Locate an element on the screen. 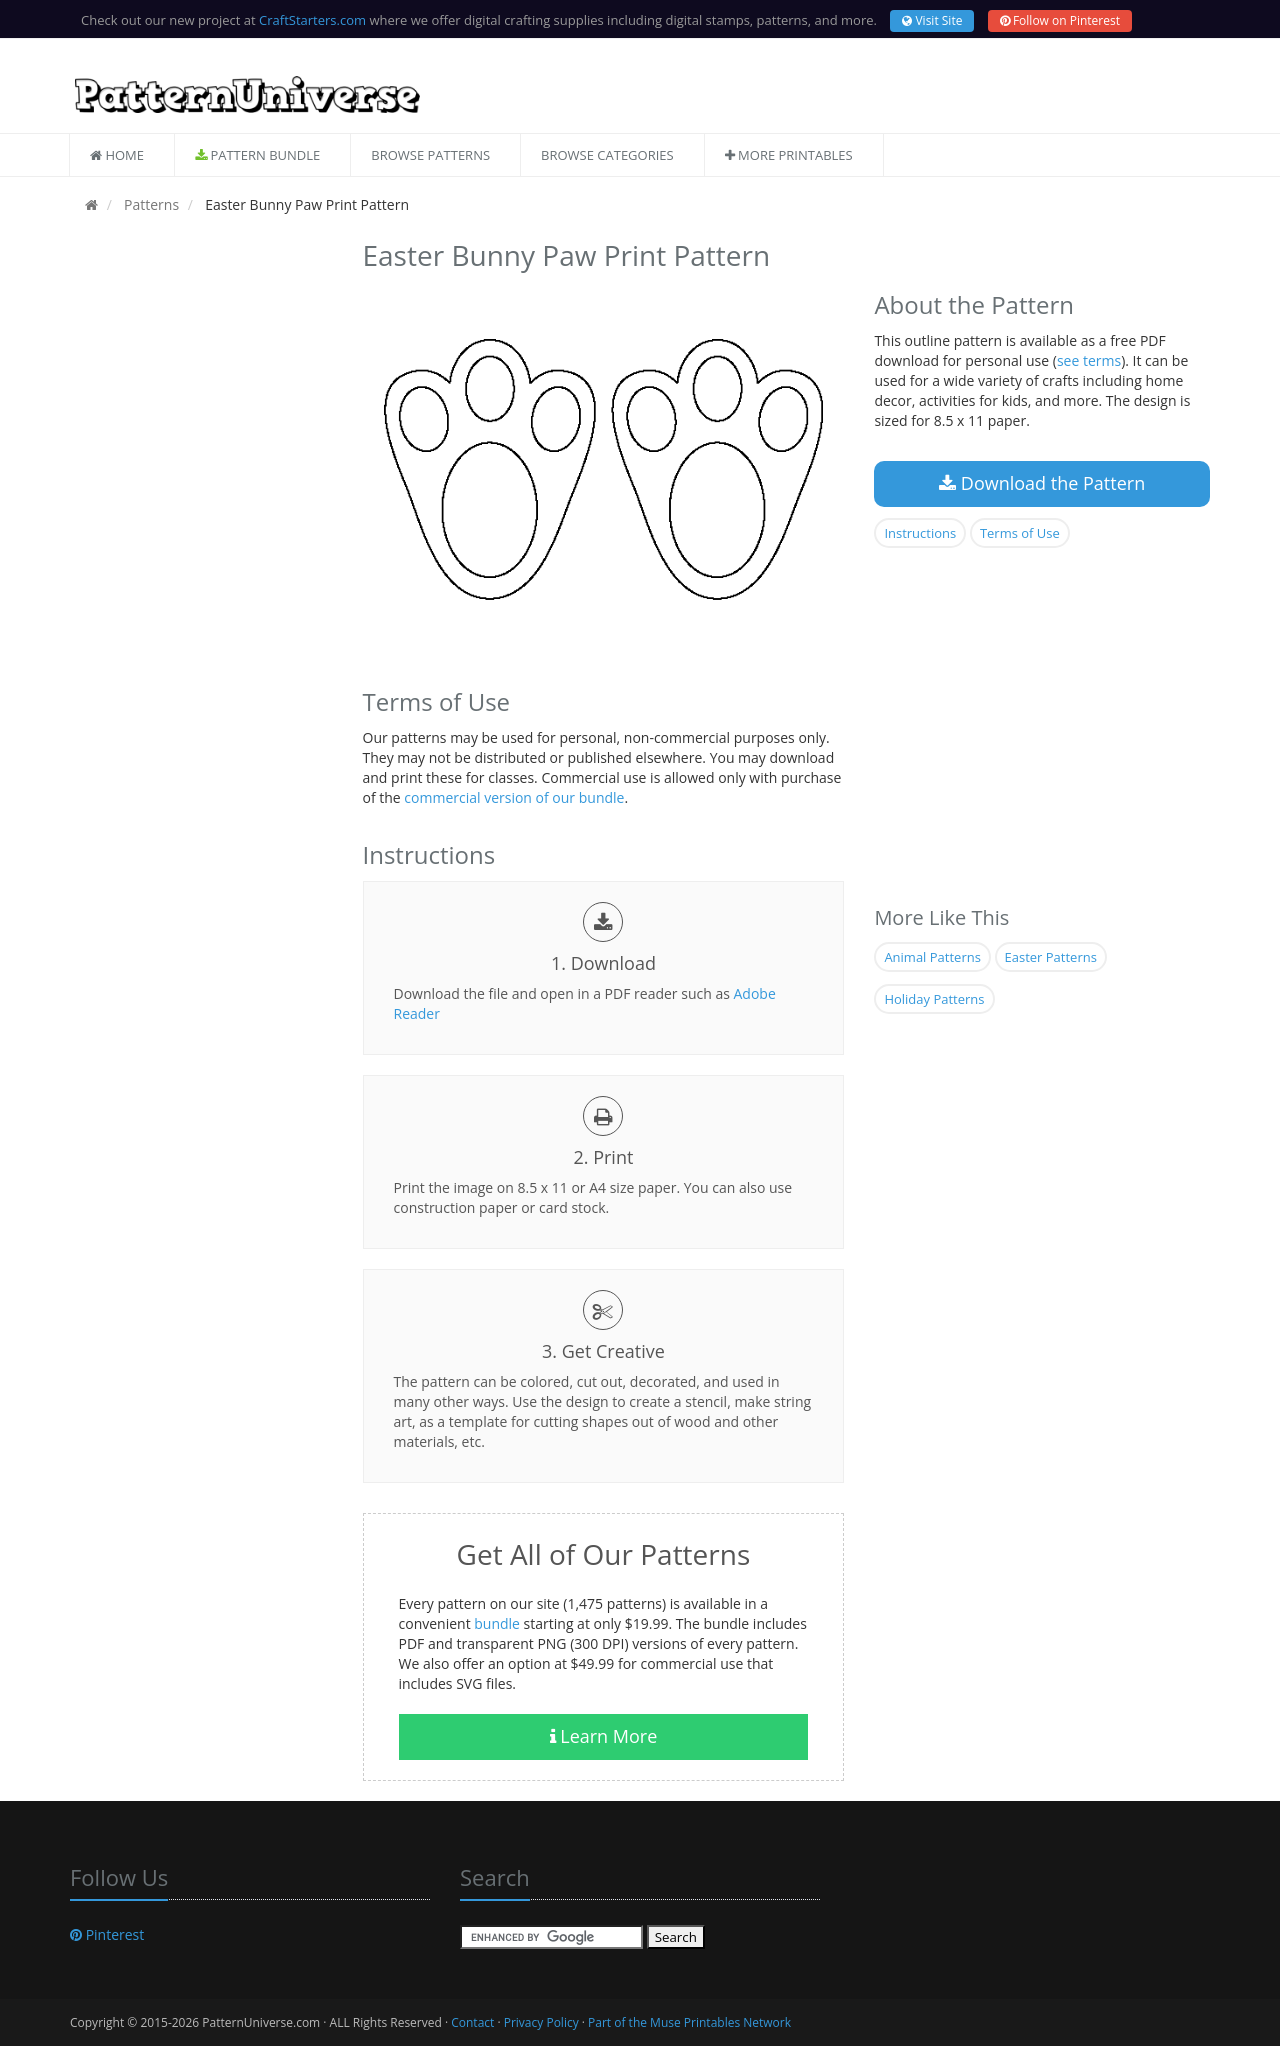  Follow on Pinterest is located at coordinates (1060, 20).